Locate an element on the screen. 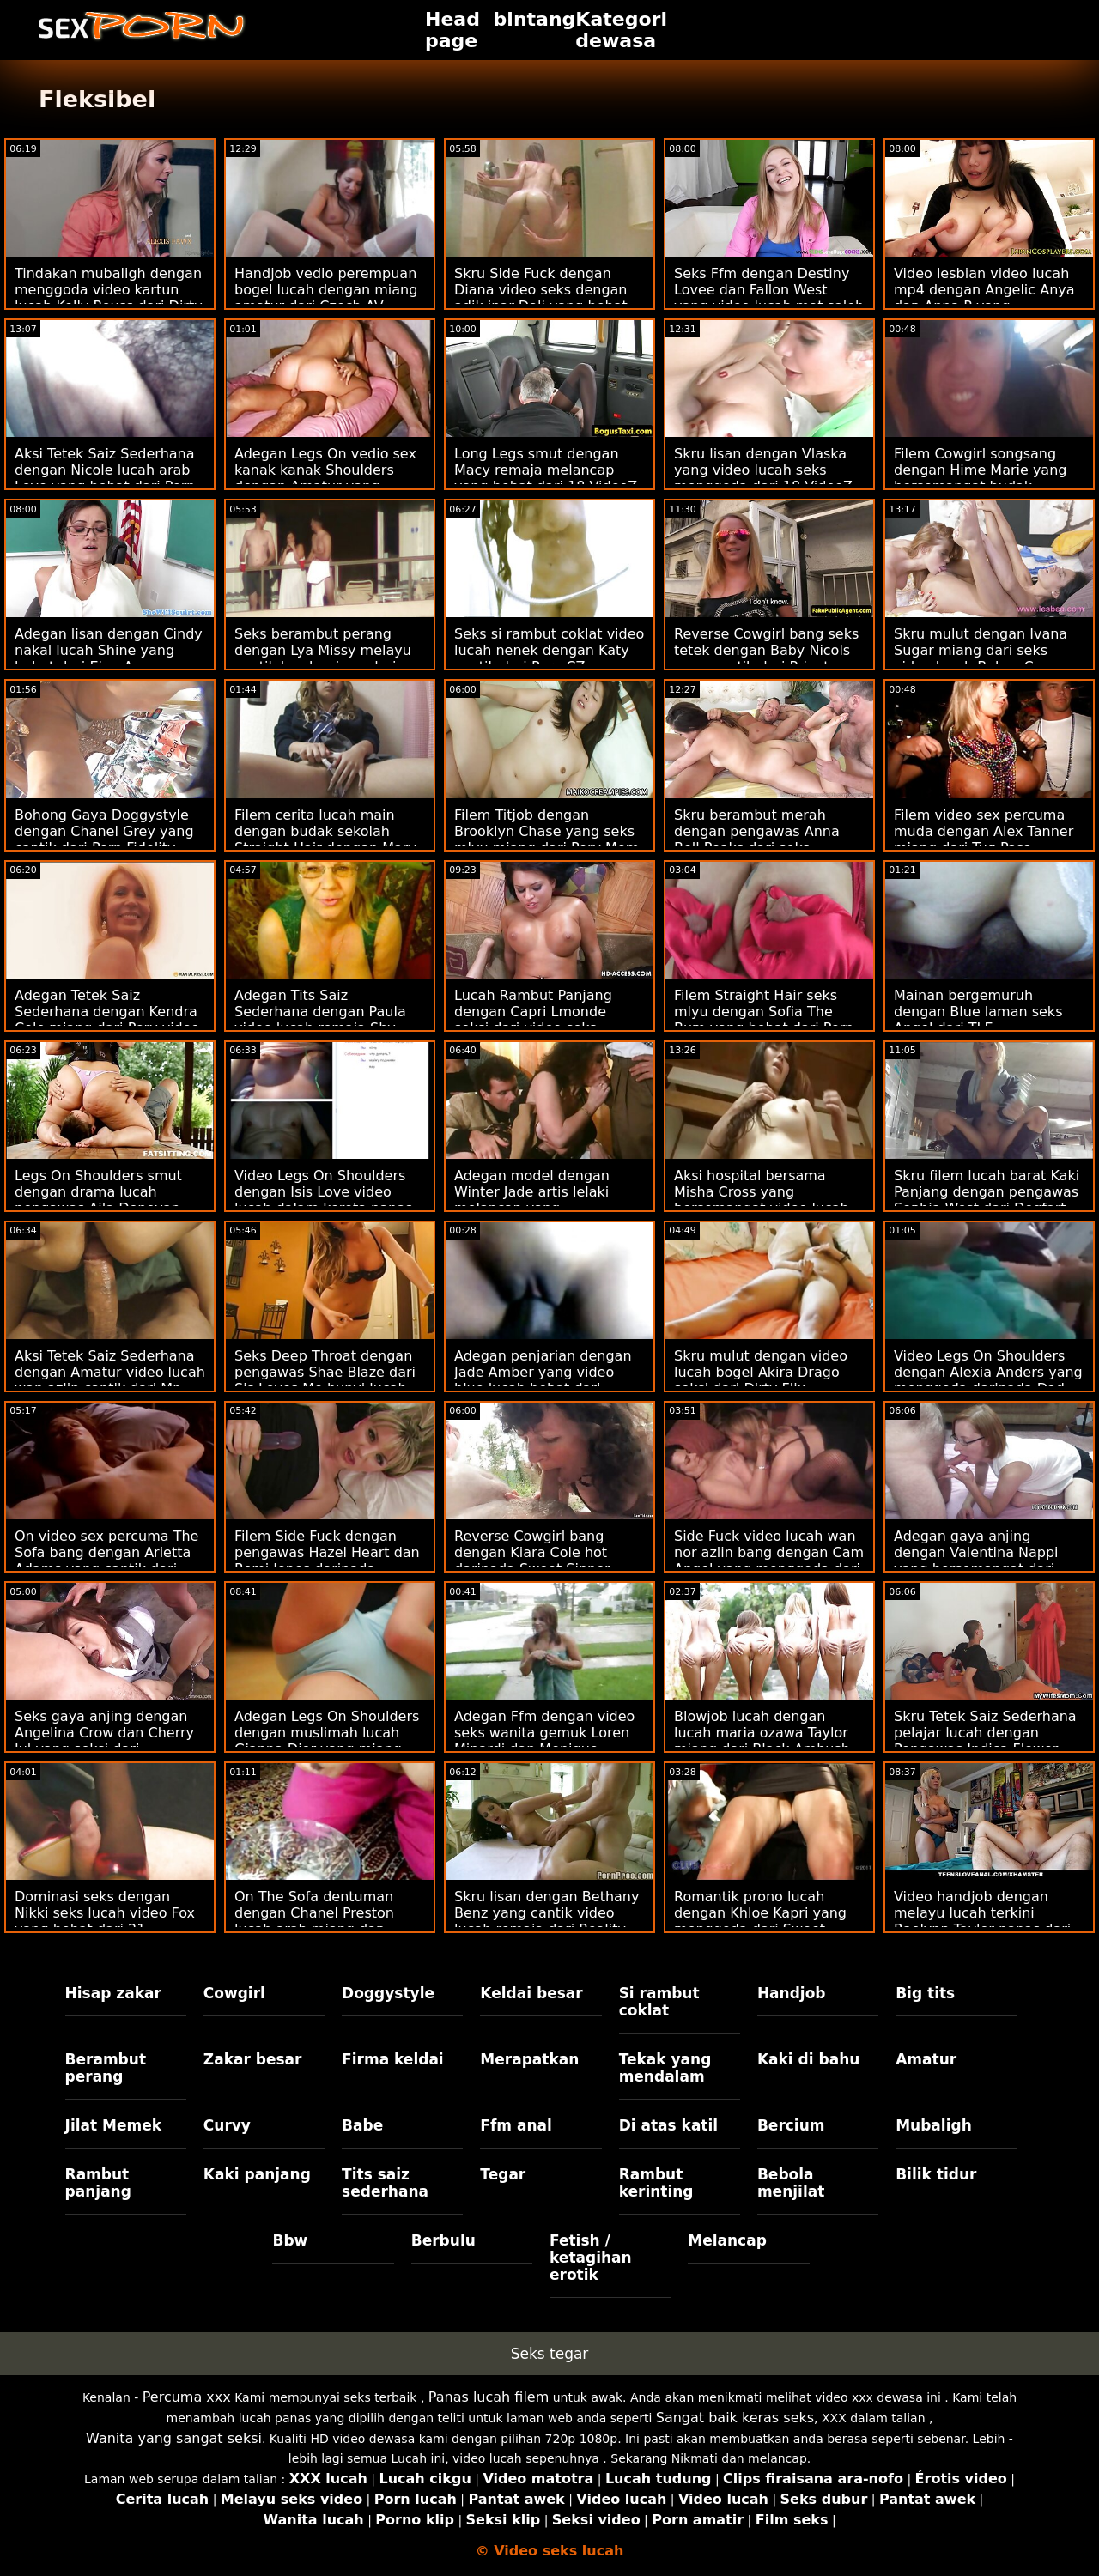 This screenshot has height=2576, width=1099. Curvy is located at coordinates (227, 2125).